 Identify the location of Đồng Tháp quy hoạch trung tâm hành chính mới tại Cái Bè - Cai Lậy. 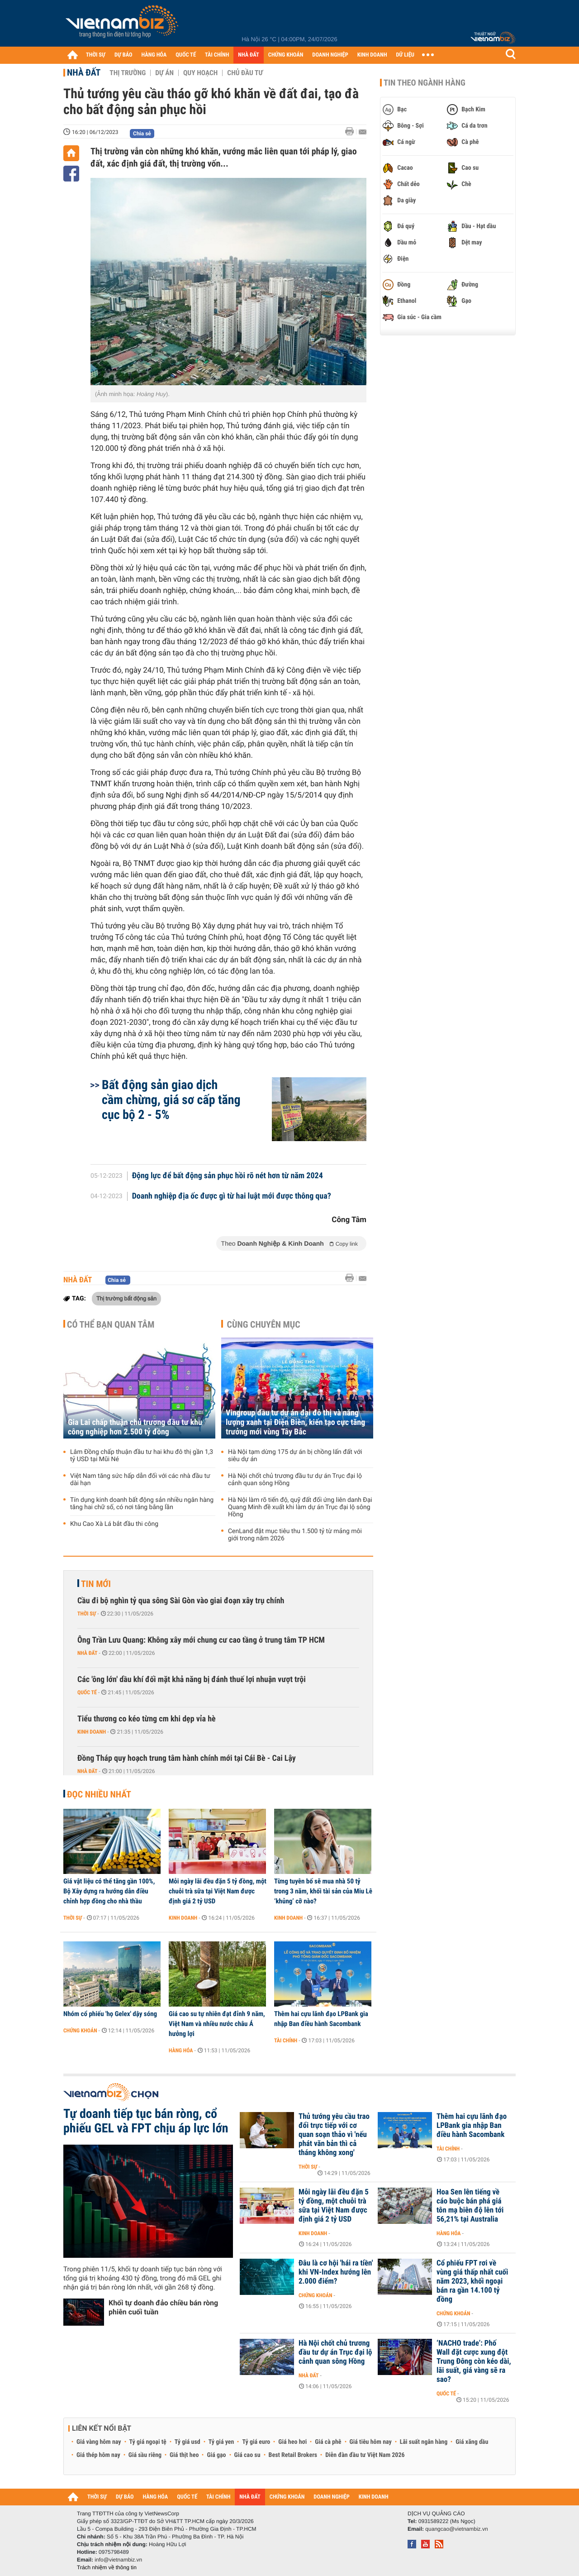
(186, 1758).